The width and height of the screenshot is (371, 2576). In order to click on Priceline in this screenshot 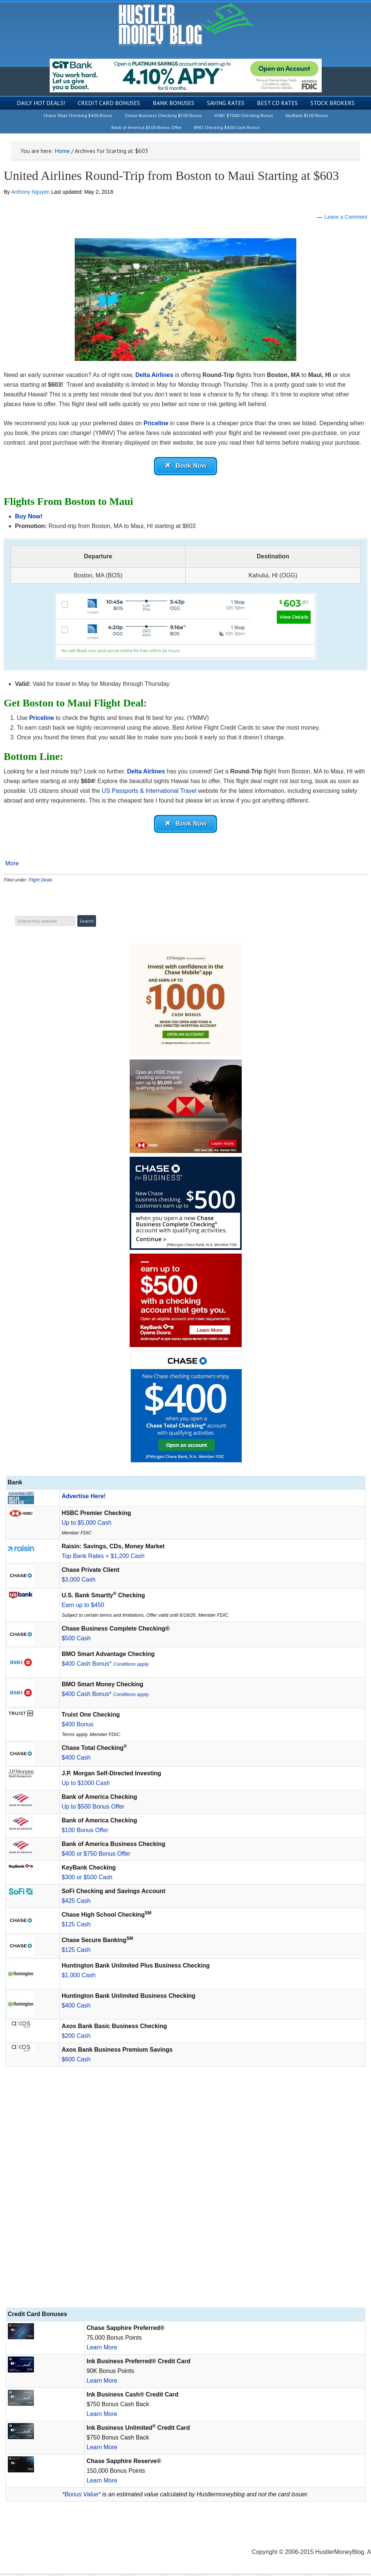, I will do `click(155, 423)`.